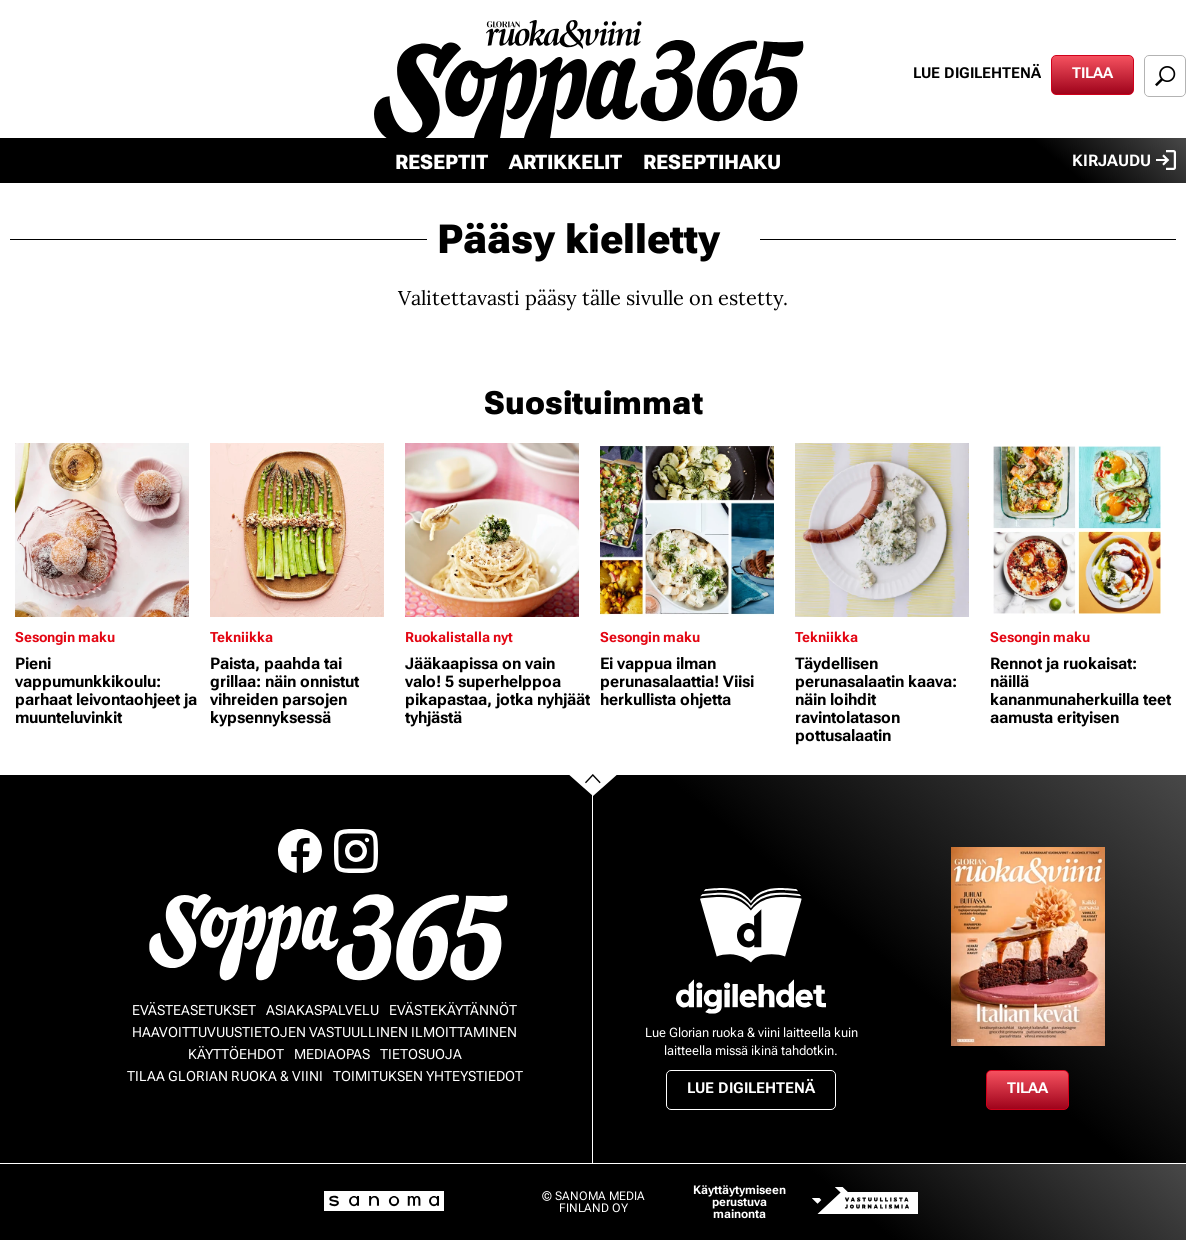 Image resolution: width=1186 pixels, height=1241 pixels. What do you see at coordinates (322, 1010) in the screenshot?
I see `Asiakaspalvelu` at bounding box center [322, 1010].